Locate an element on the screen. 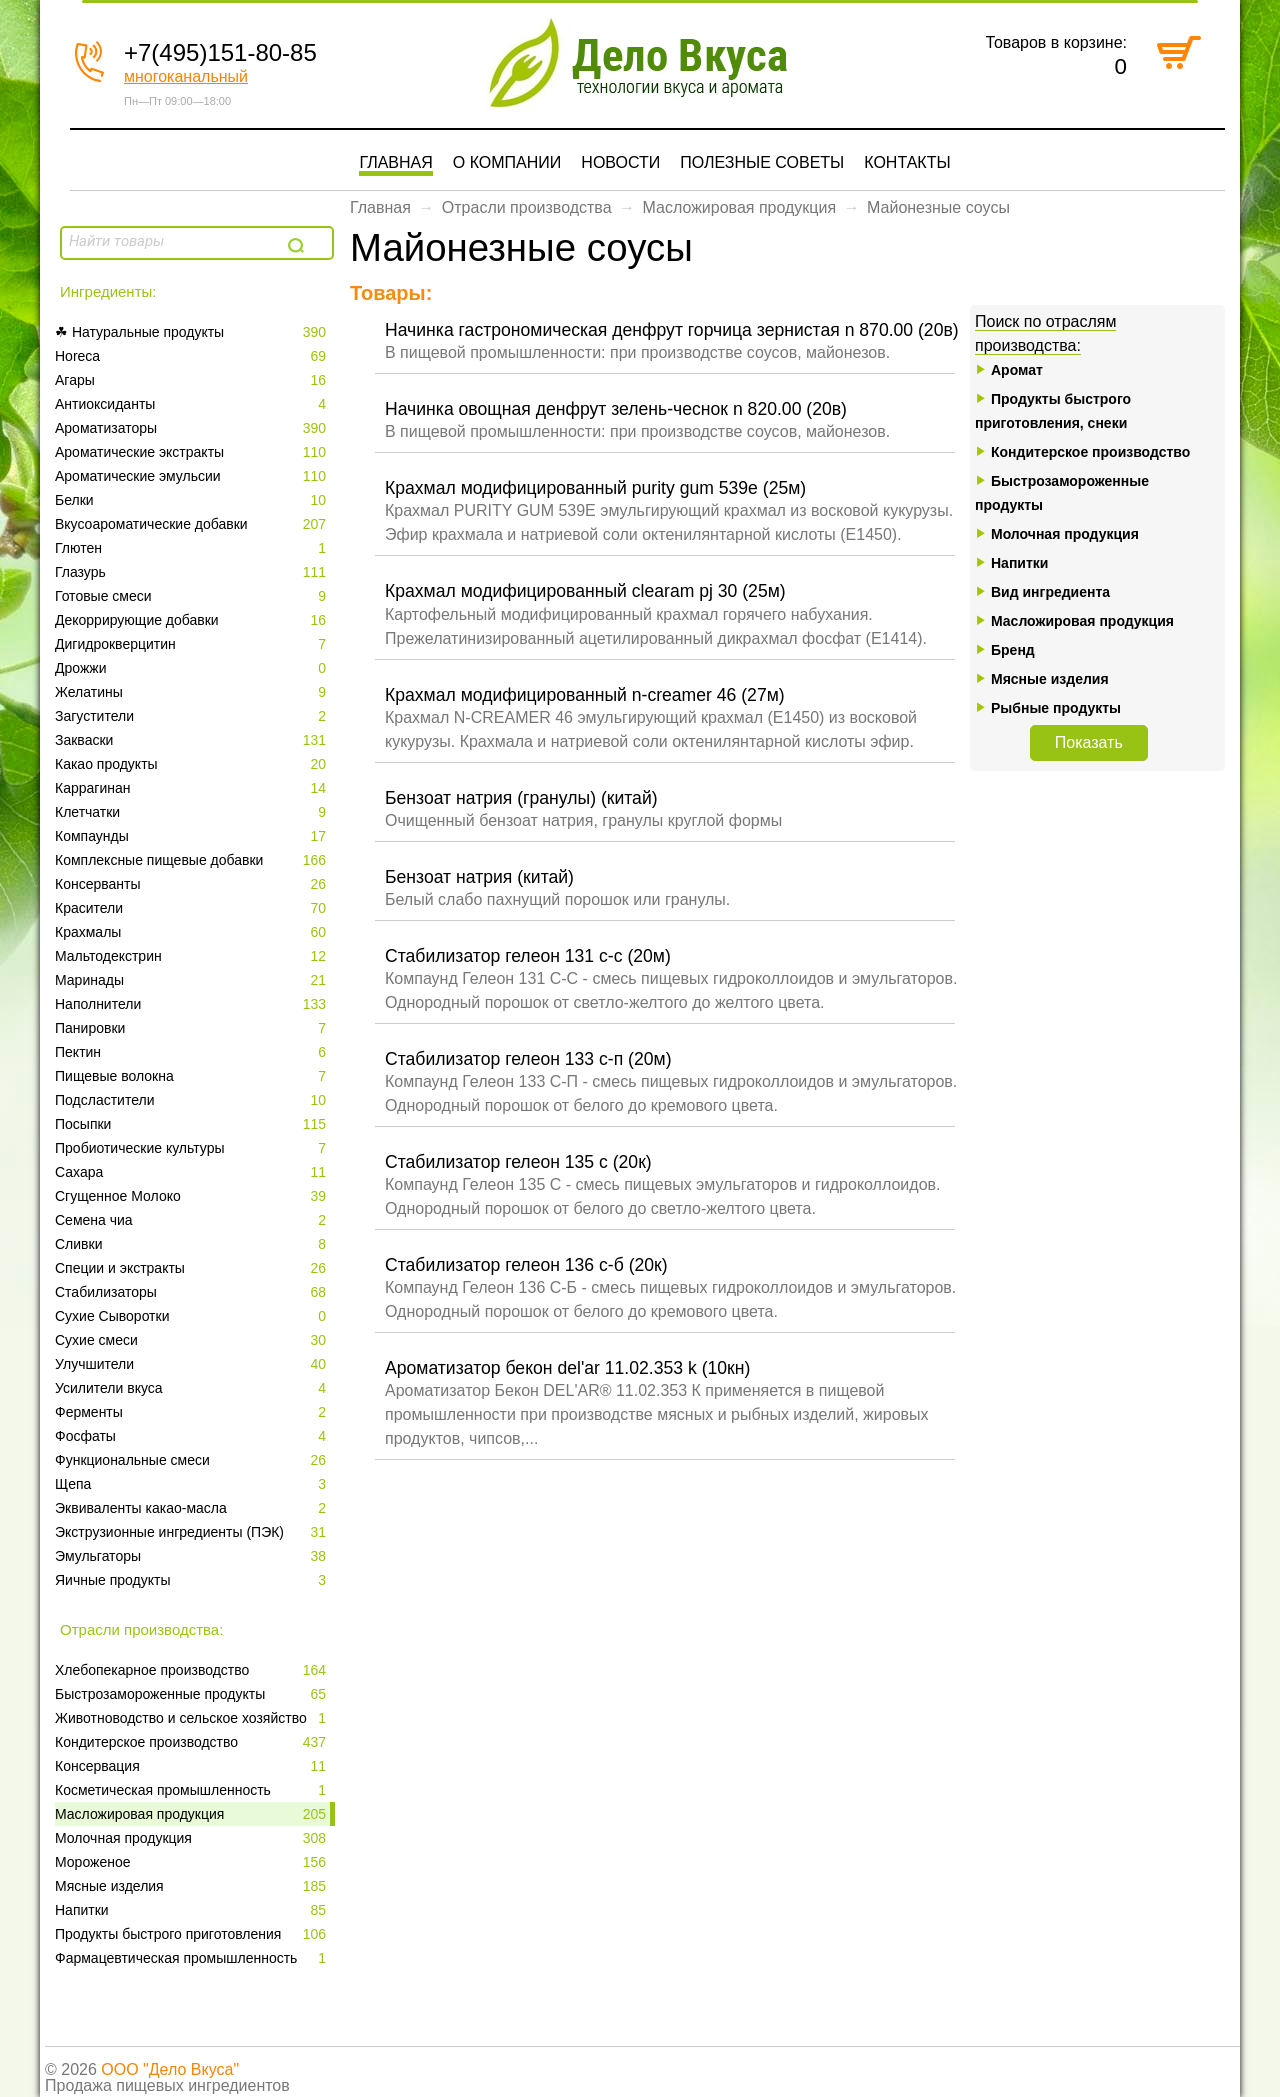 This screenshot has width=1280, height=2097. Фосфаты is located at coordinates (192, 1436).